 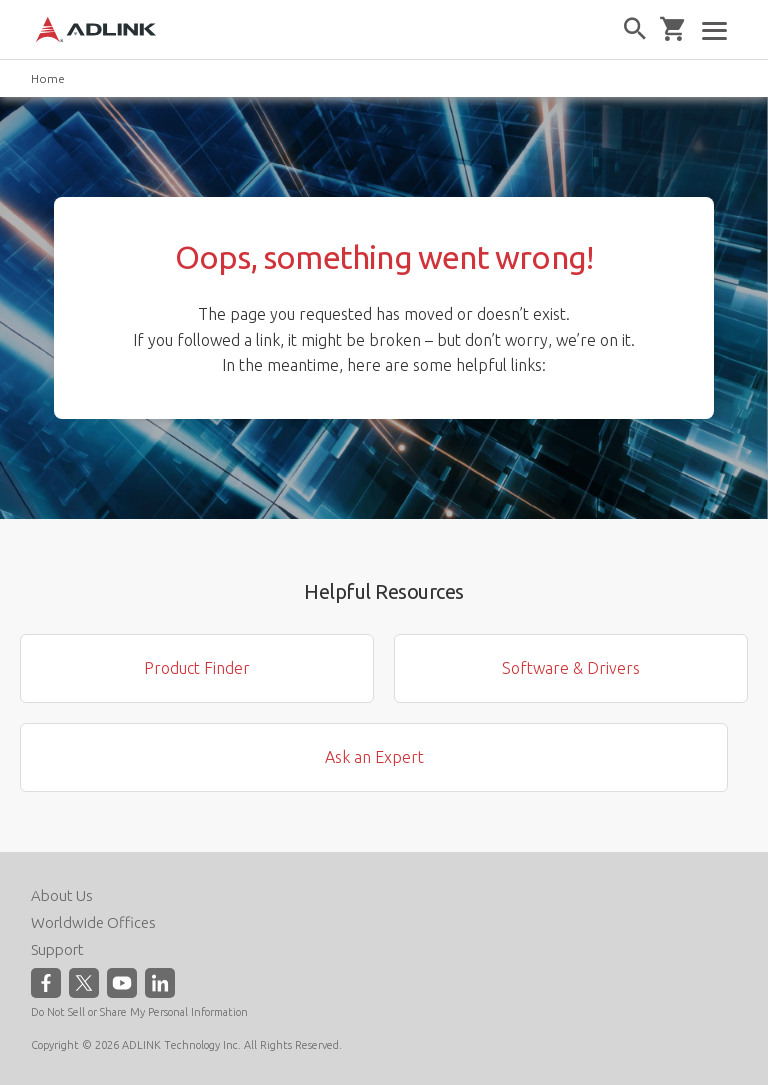 I want to click on Ask an Expert, so click(x=374, y=757).